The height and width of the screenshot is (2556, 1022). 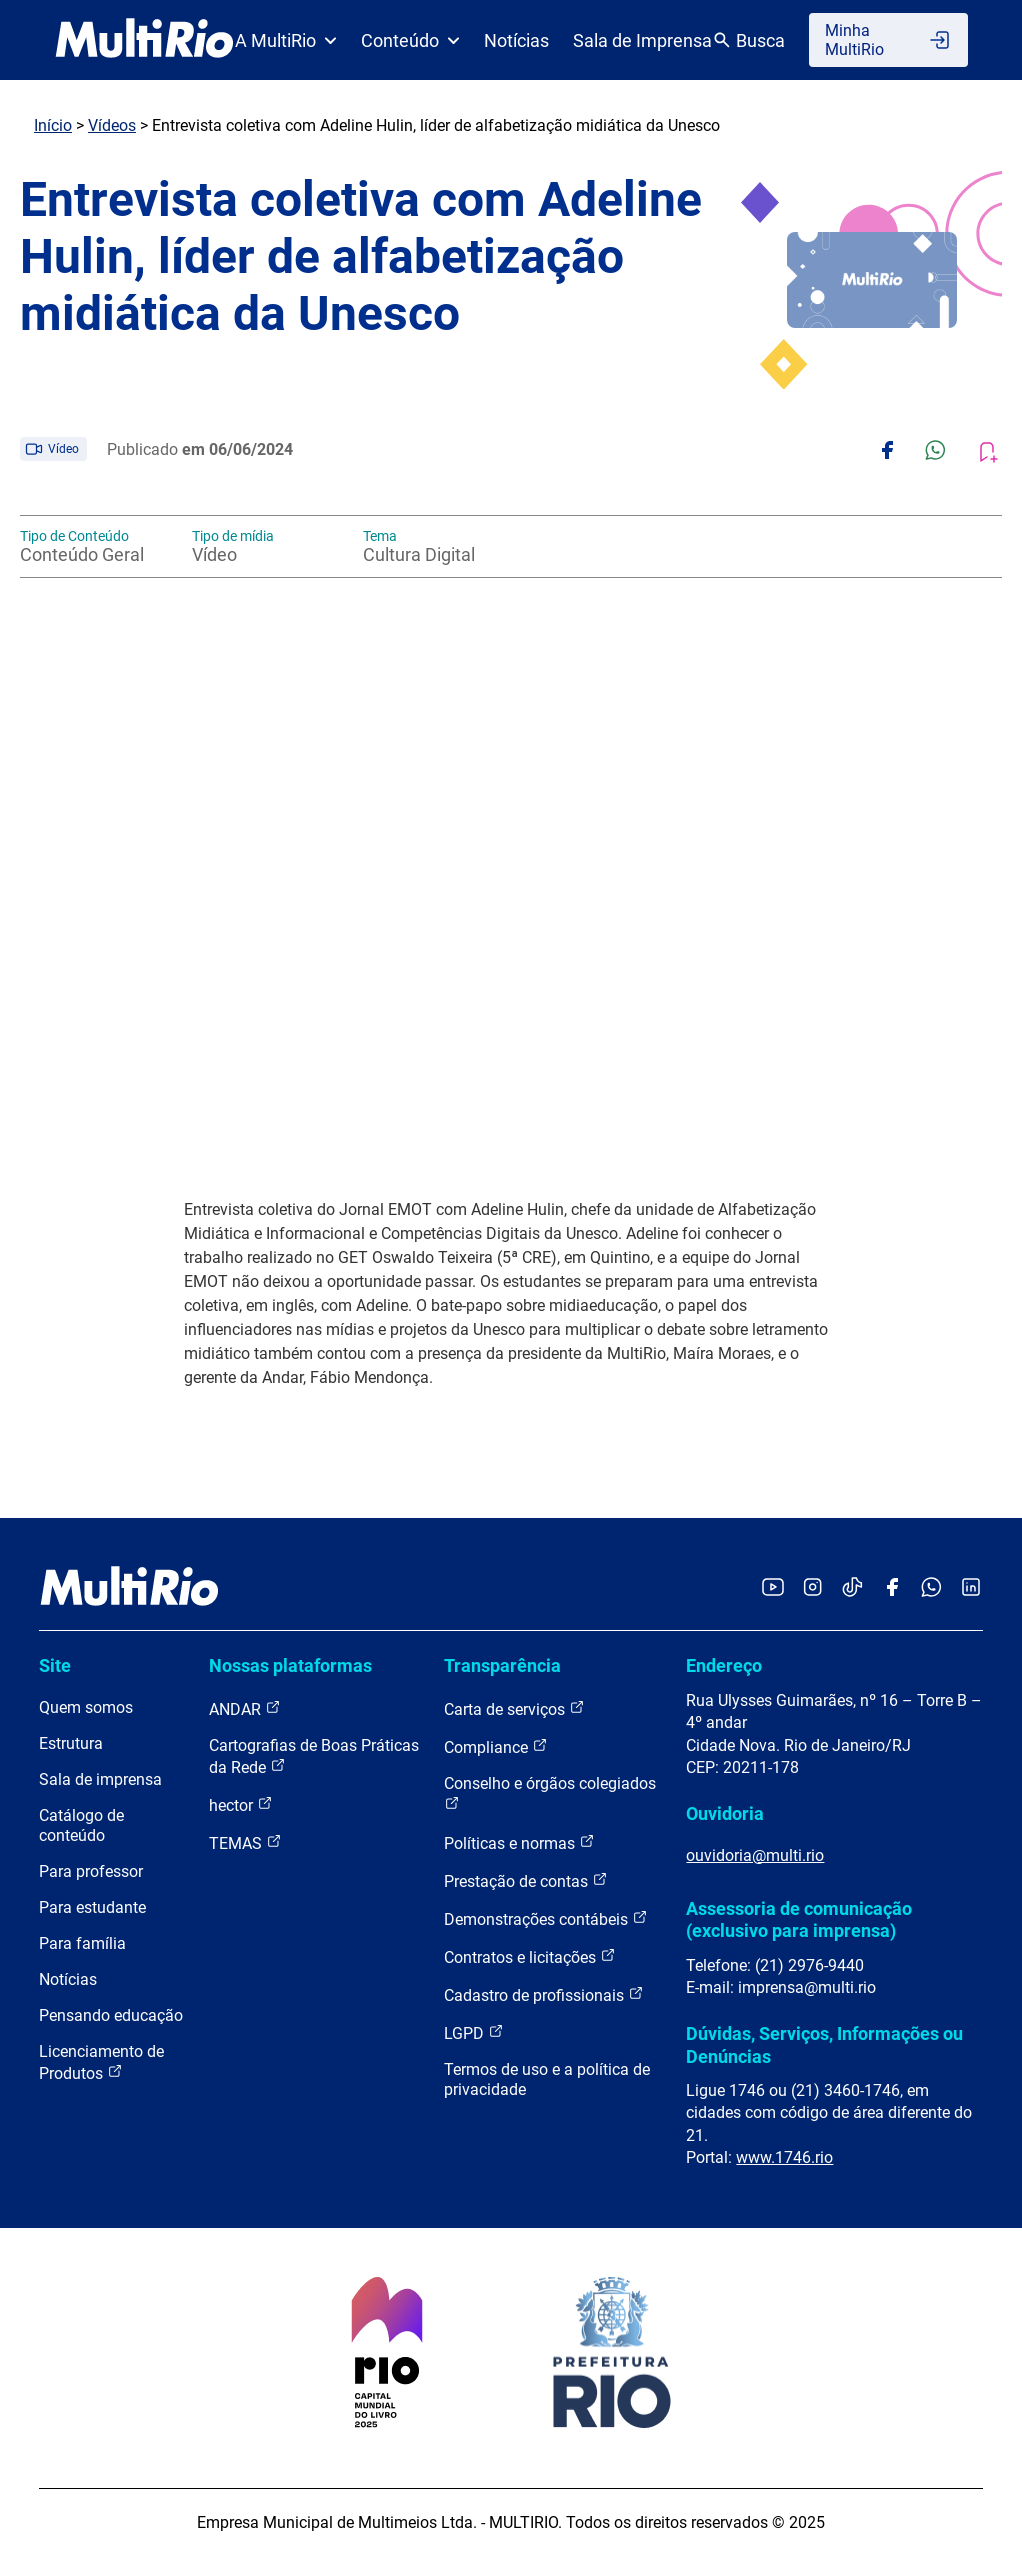 What do you see at coordinates (642, 40) in the screenshot?
I see `Sala de Imprensa` at bounding box center [642, 40].